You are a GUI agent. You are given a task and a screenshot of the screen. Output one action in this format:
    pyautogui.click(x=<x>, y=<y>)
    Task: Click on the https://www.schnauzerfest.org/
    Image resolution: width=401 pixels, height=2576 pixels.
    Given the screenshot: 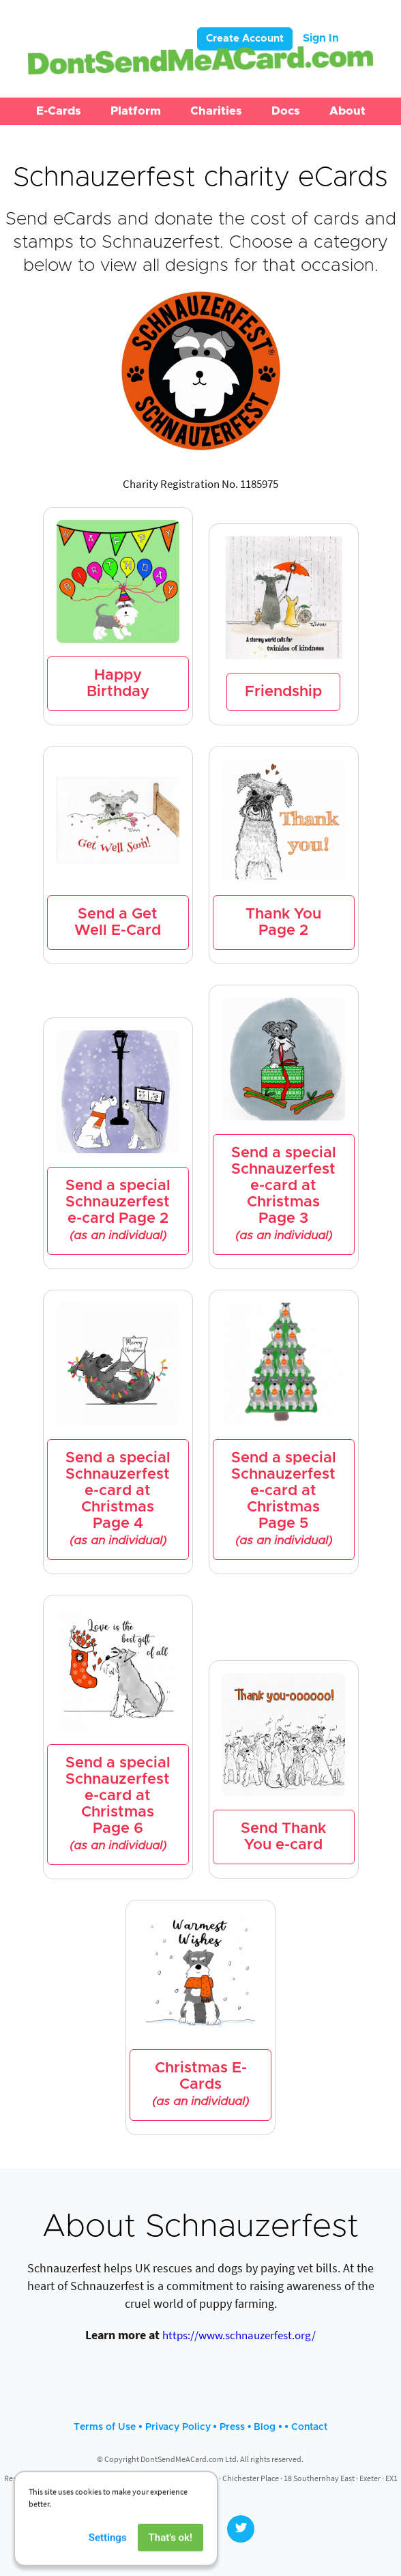 What is the action you would take?
    pyautogui.click(x=239, y=2335)
    